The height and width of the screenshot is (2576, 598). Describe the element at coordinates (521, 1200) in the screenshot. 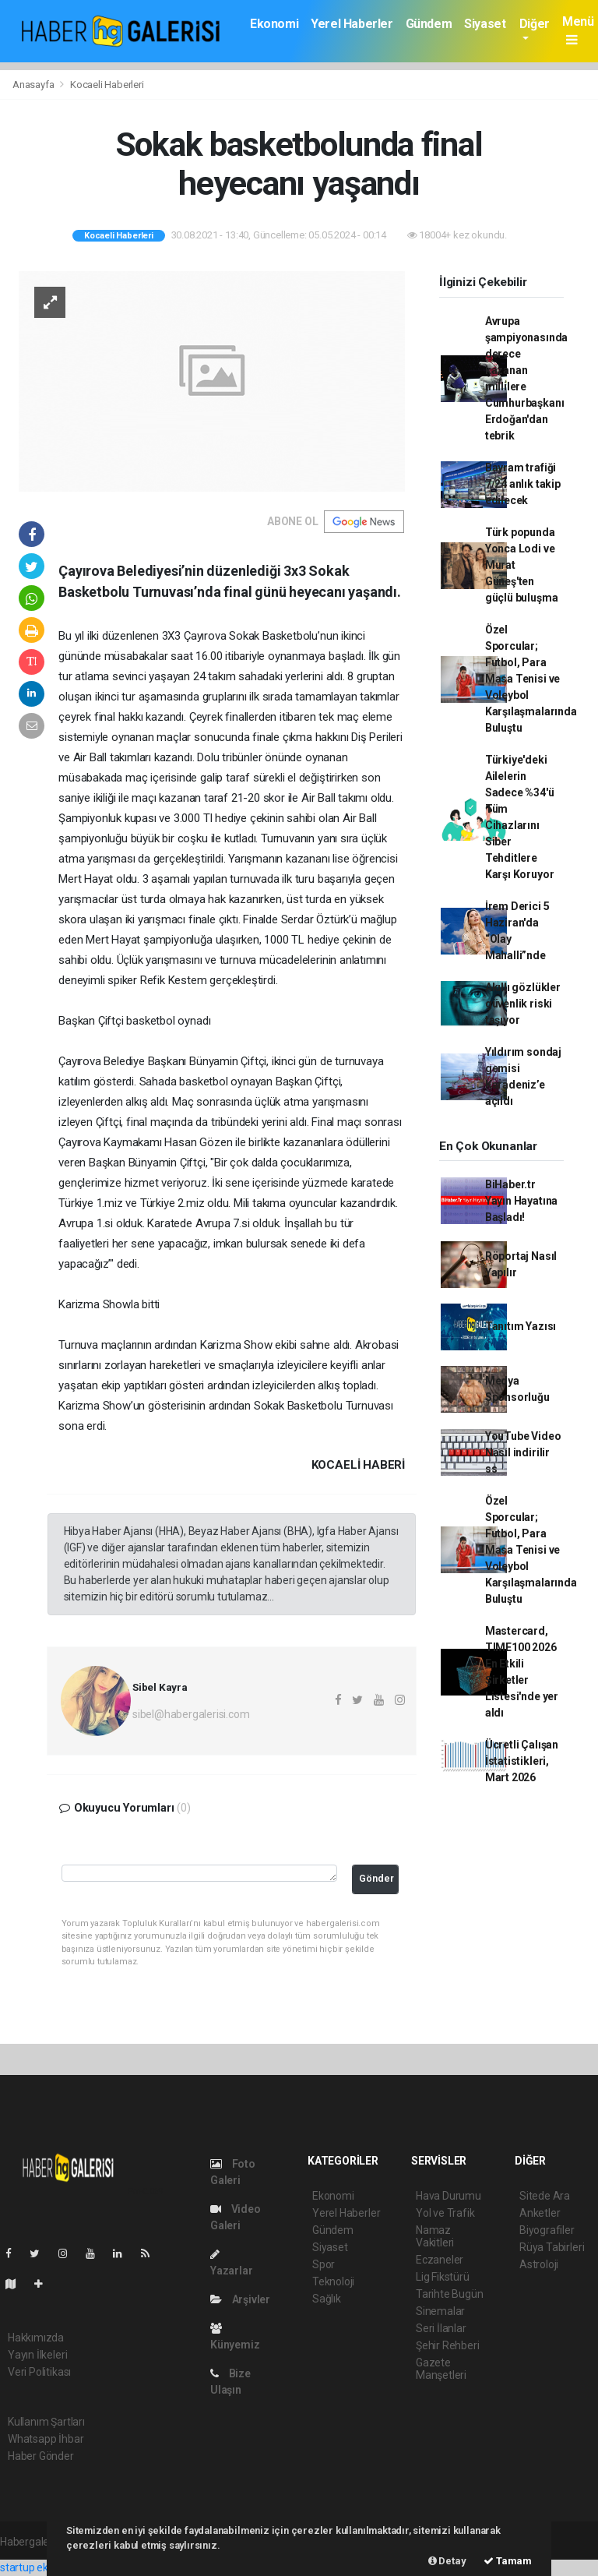

I see `BiHaber.tr Yayın Hayatına Başladı!` at that location.